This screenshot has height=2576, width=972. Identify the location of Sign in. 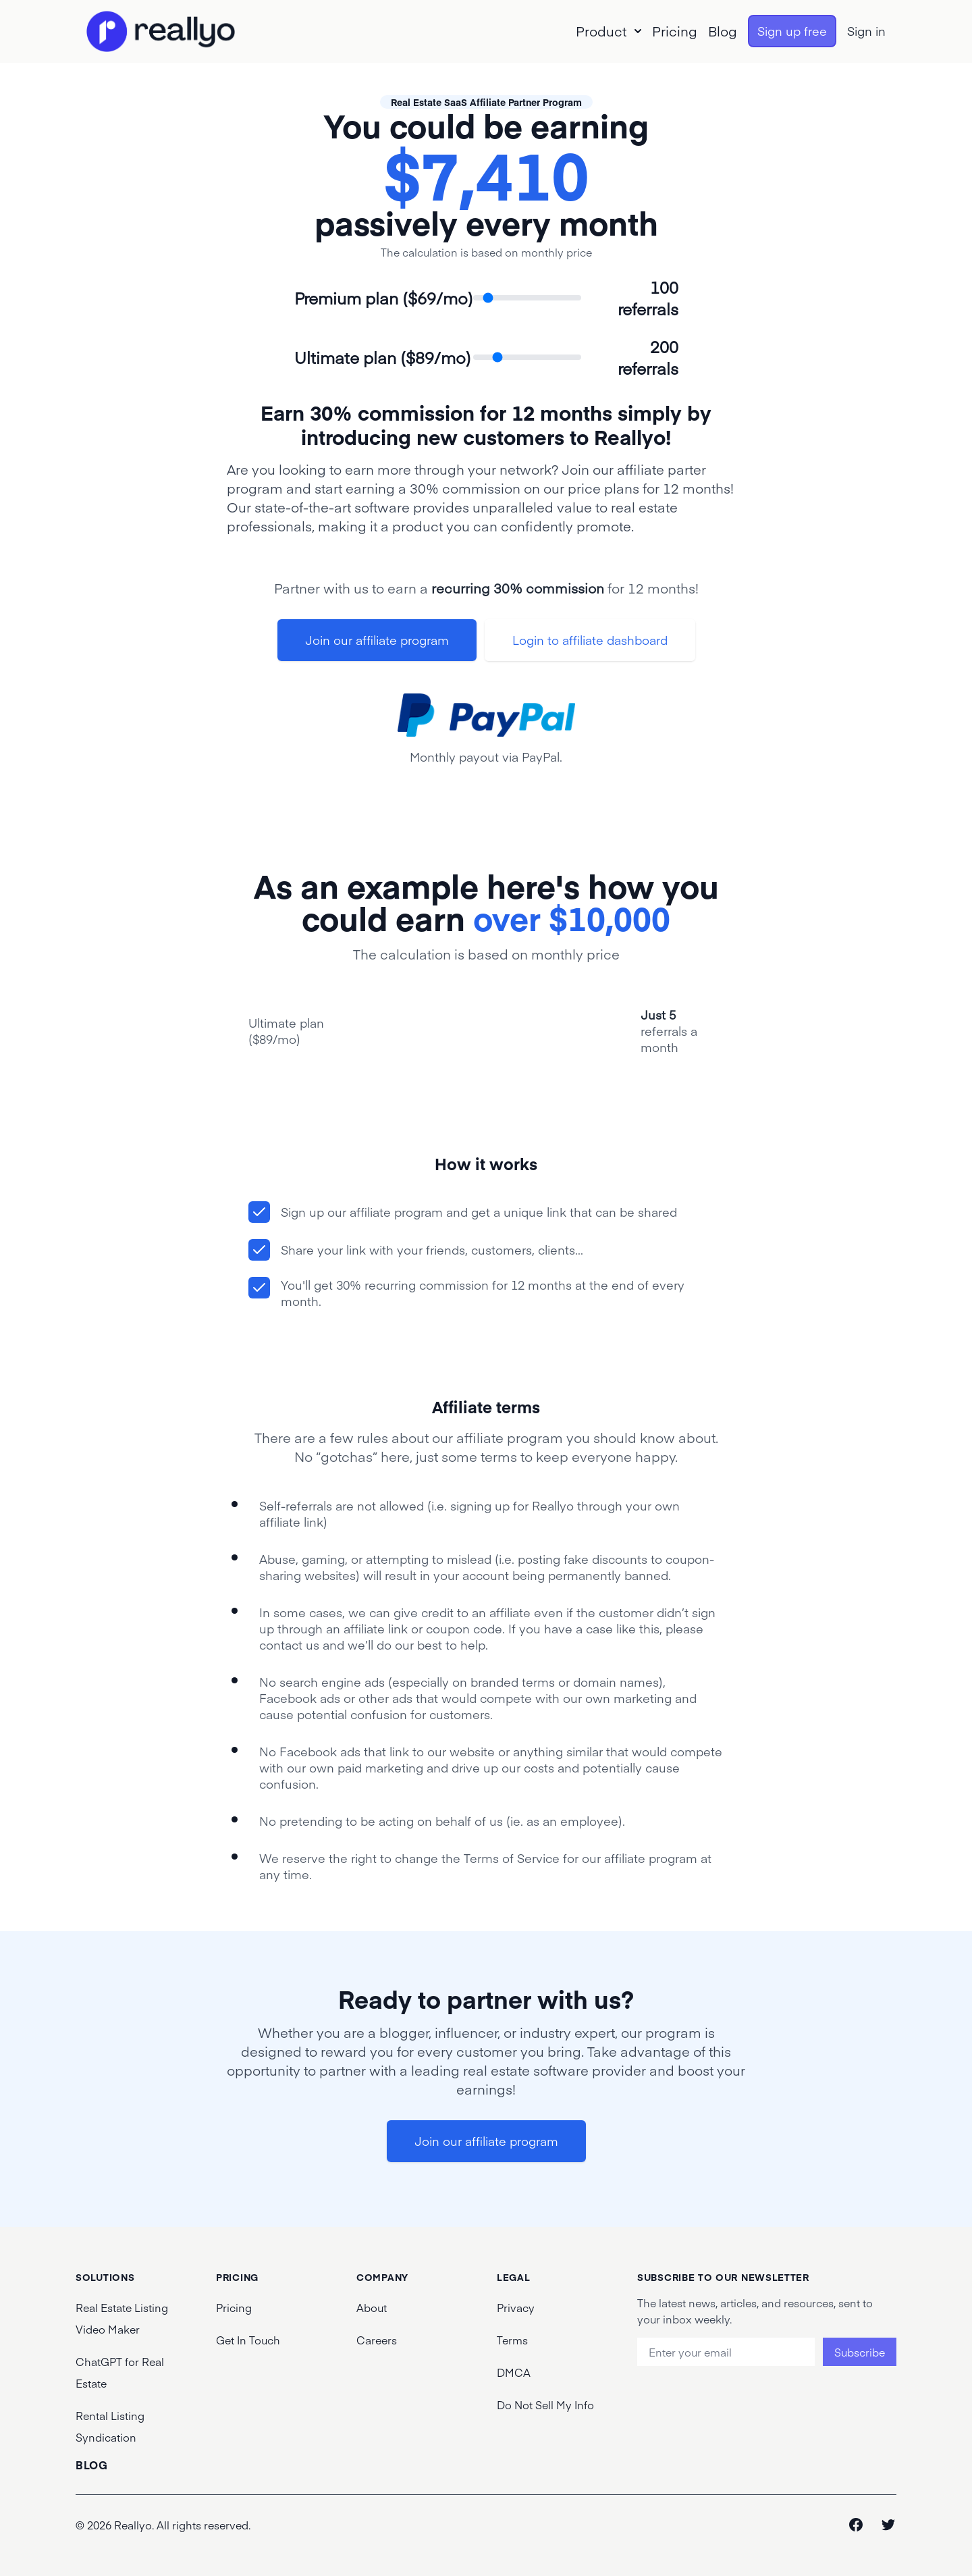
(866, 30).